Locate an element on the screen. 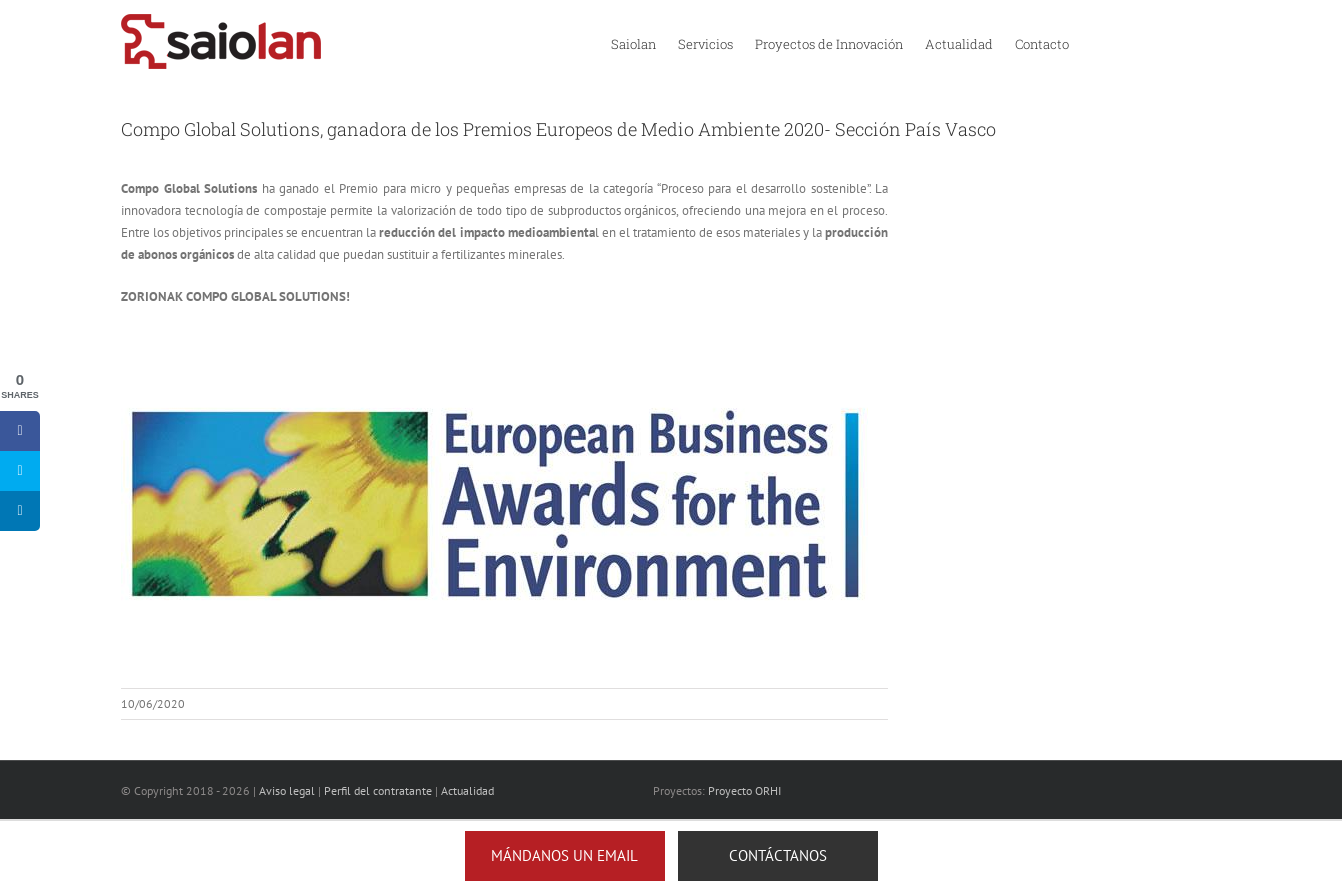 The width and height of the screenshot is (1342, 891). Perfil del contratante is located at coordinates (378, 790).